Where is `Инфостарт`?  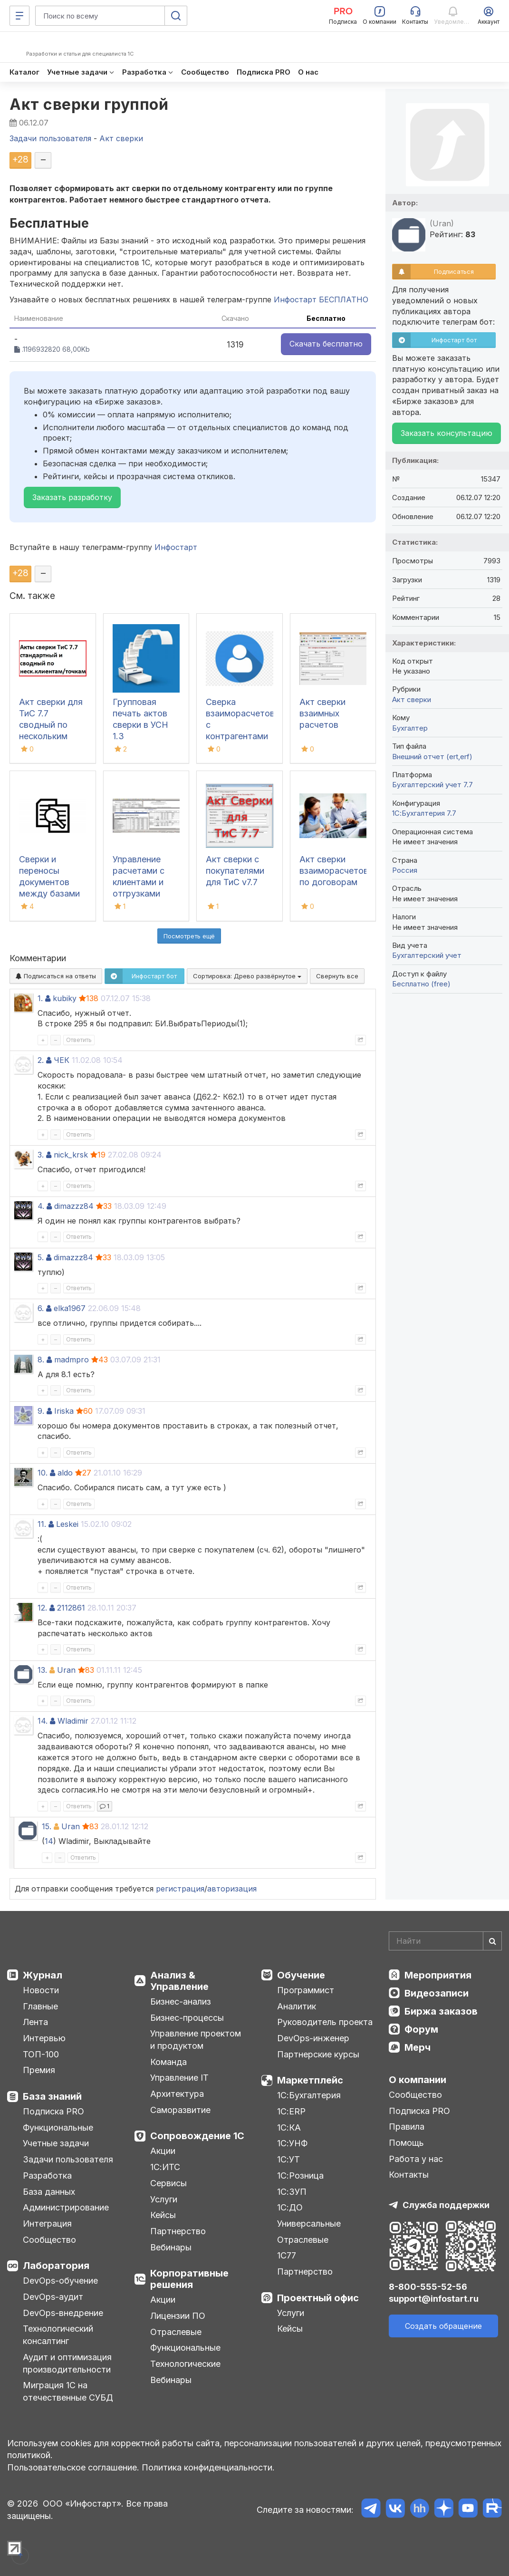 Инфостарт is located at coordinates (175, 547).